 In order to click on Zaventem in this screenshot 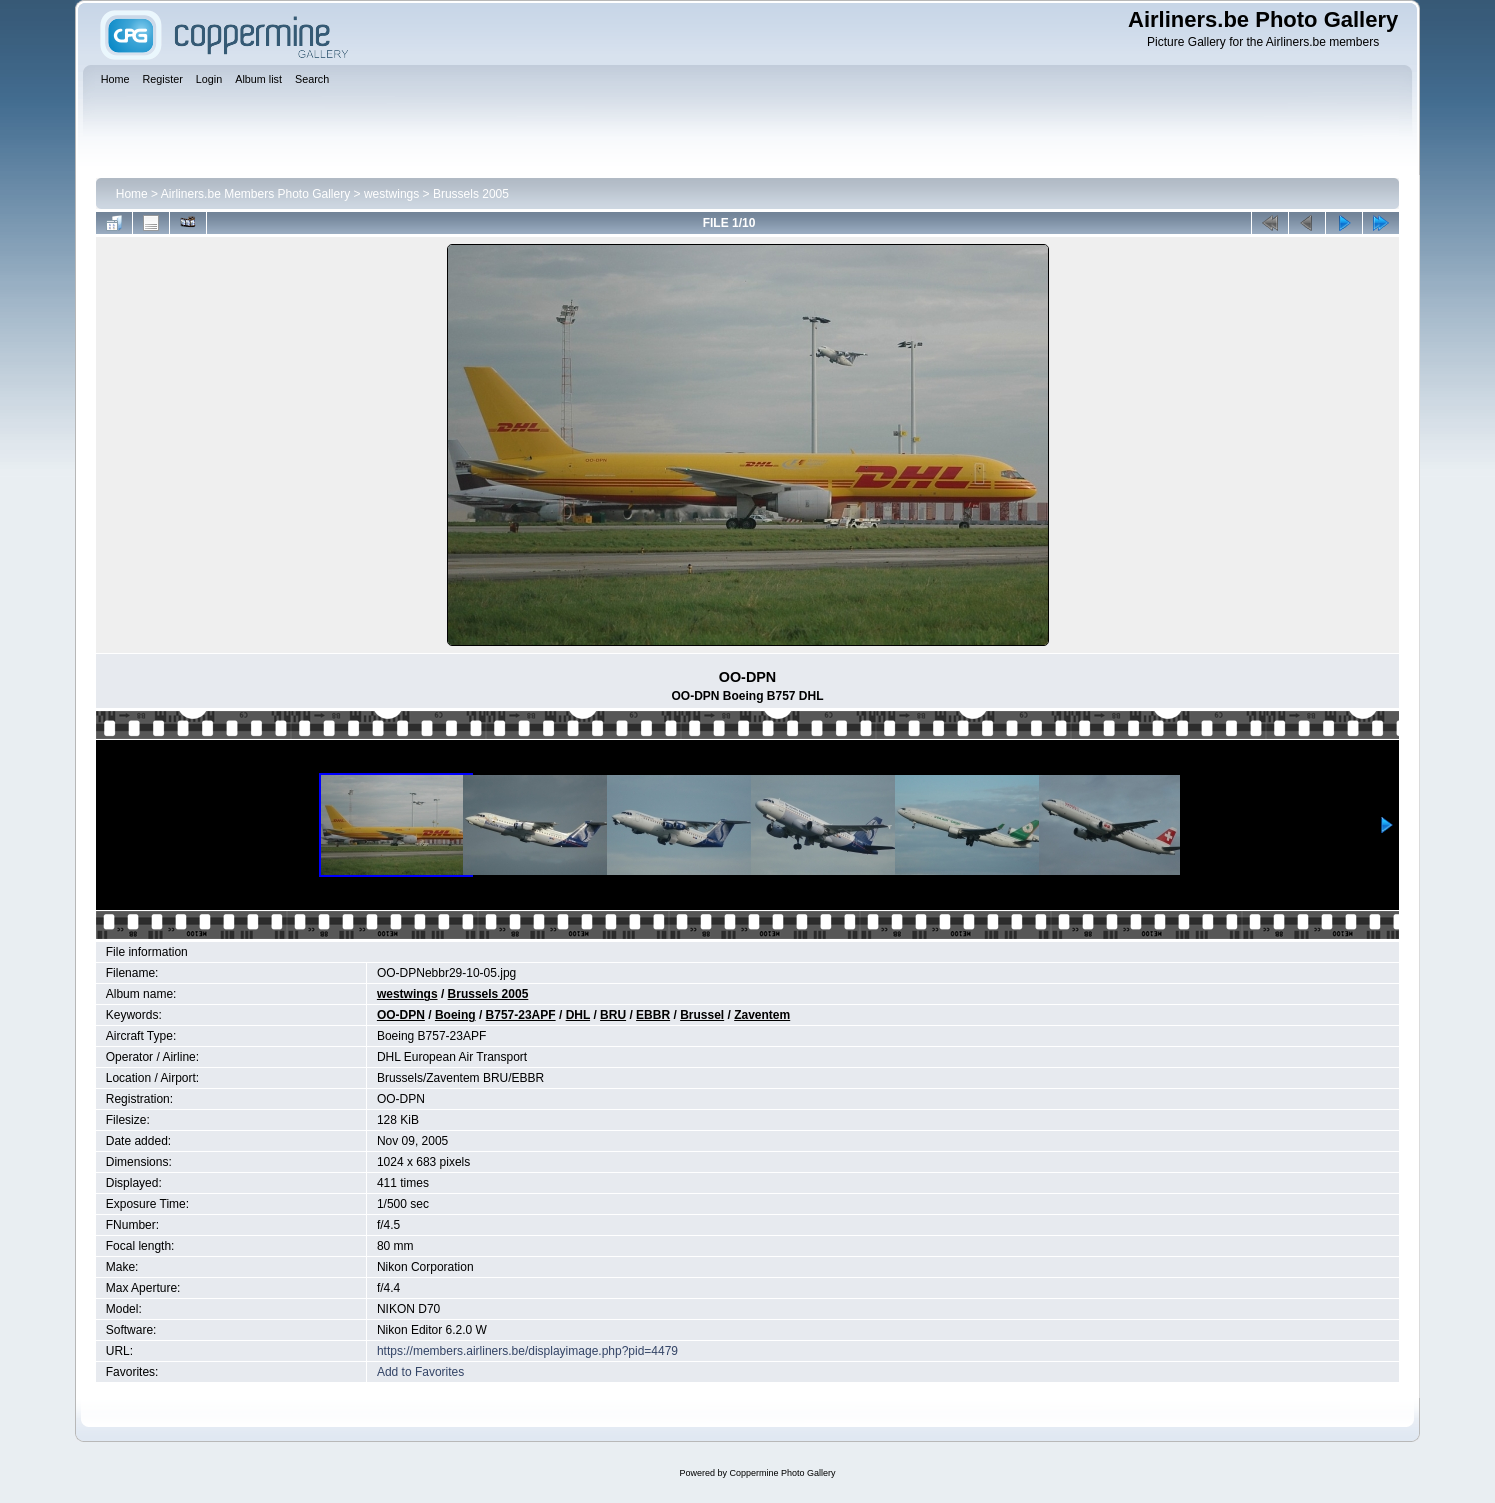, I will do `click(762, 1015)`.